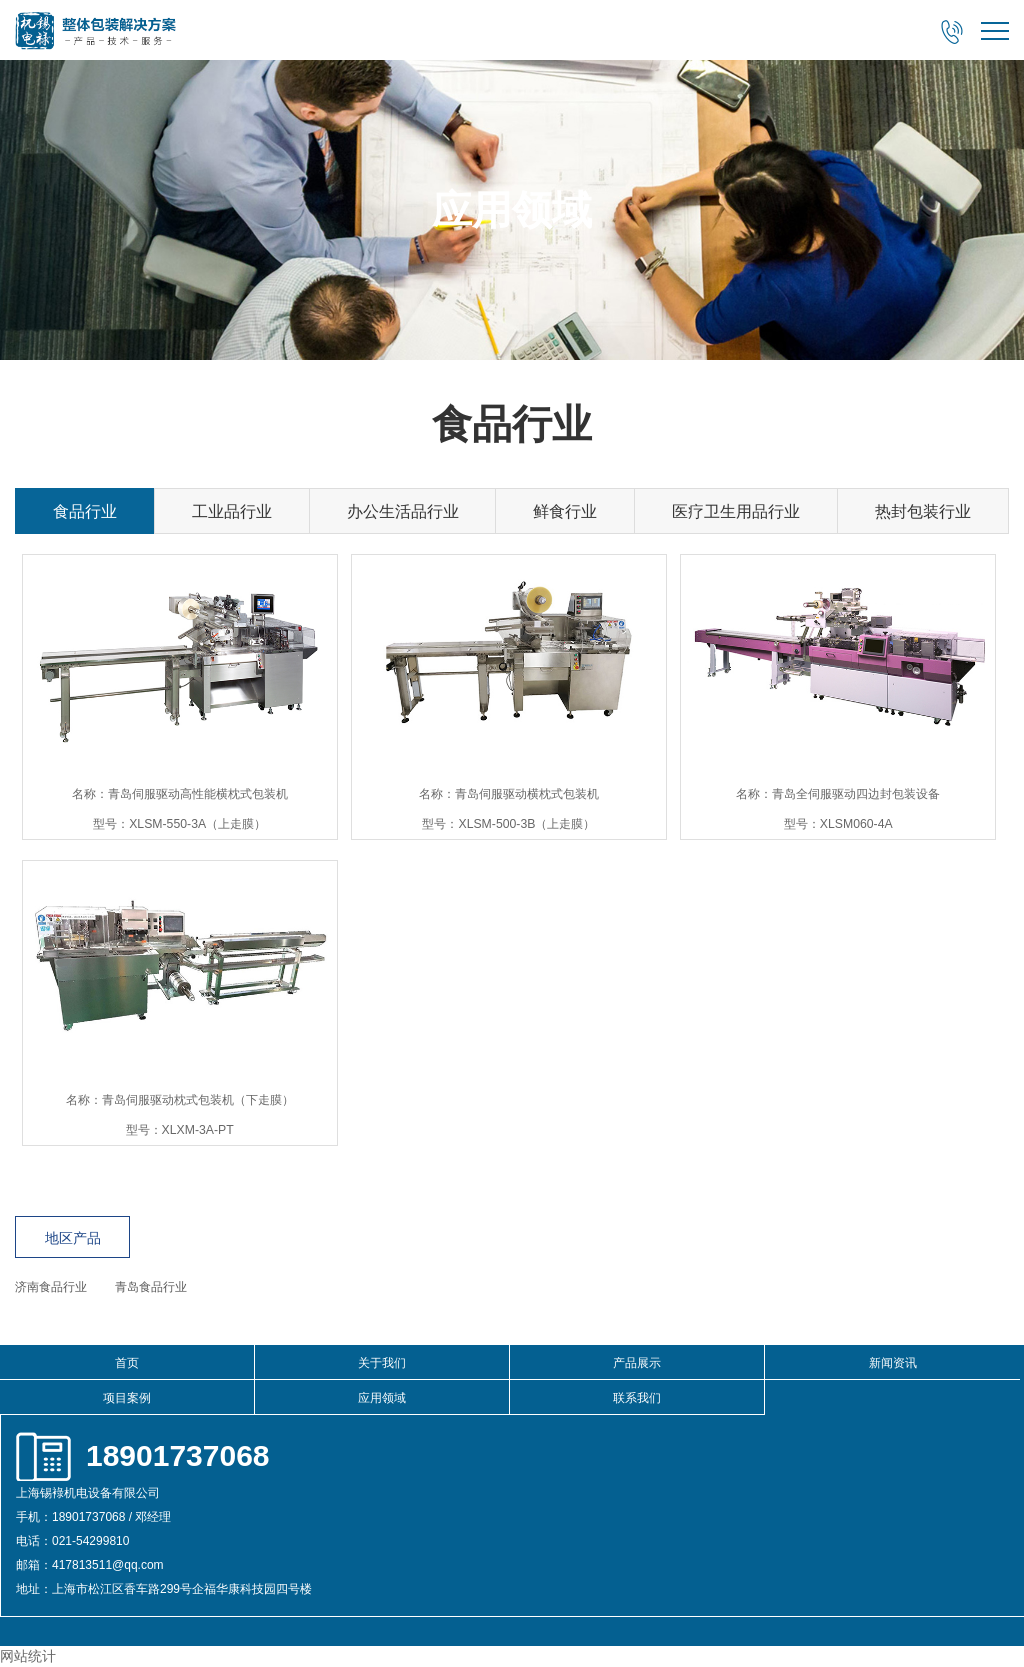 The height and width of the screenshot is (1667, 1024). Describe the element at coordinates (382, 1398) in the screenshot. I see `应用领域` at that location.